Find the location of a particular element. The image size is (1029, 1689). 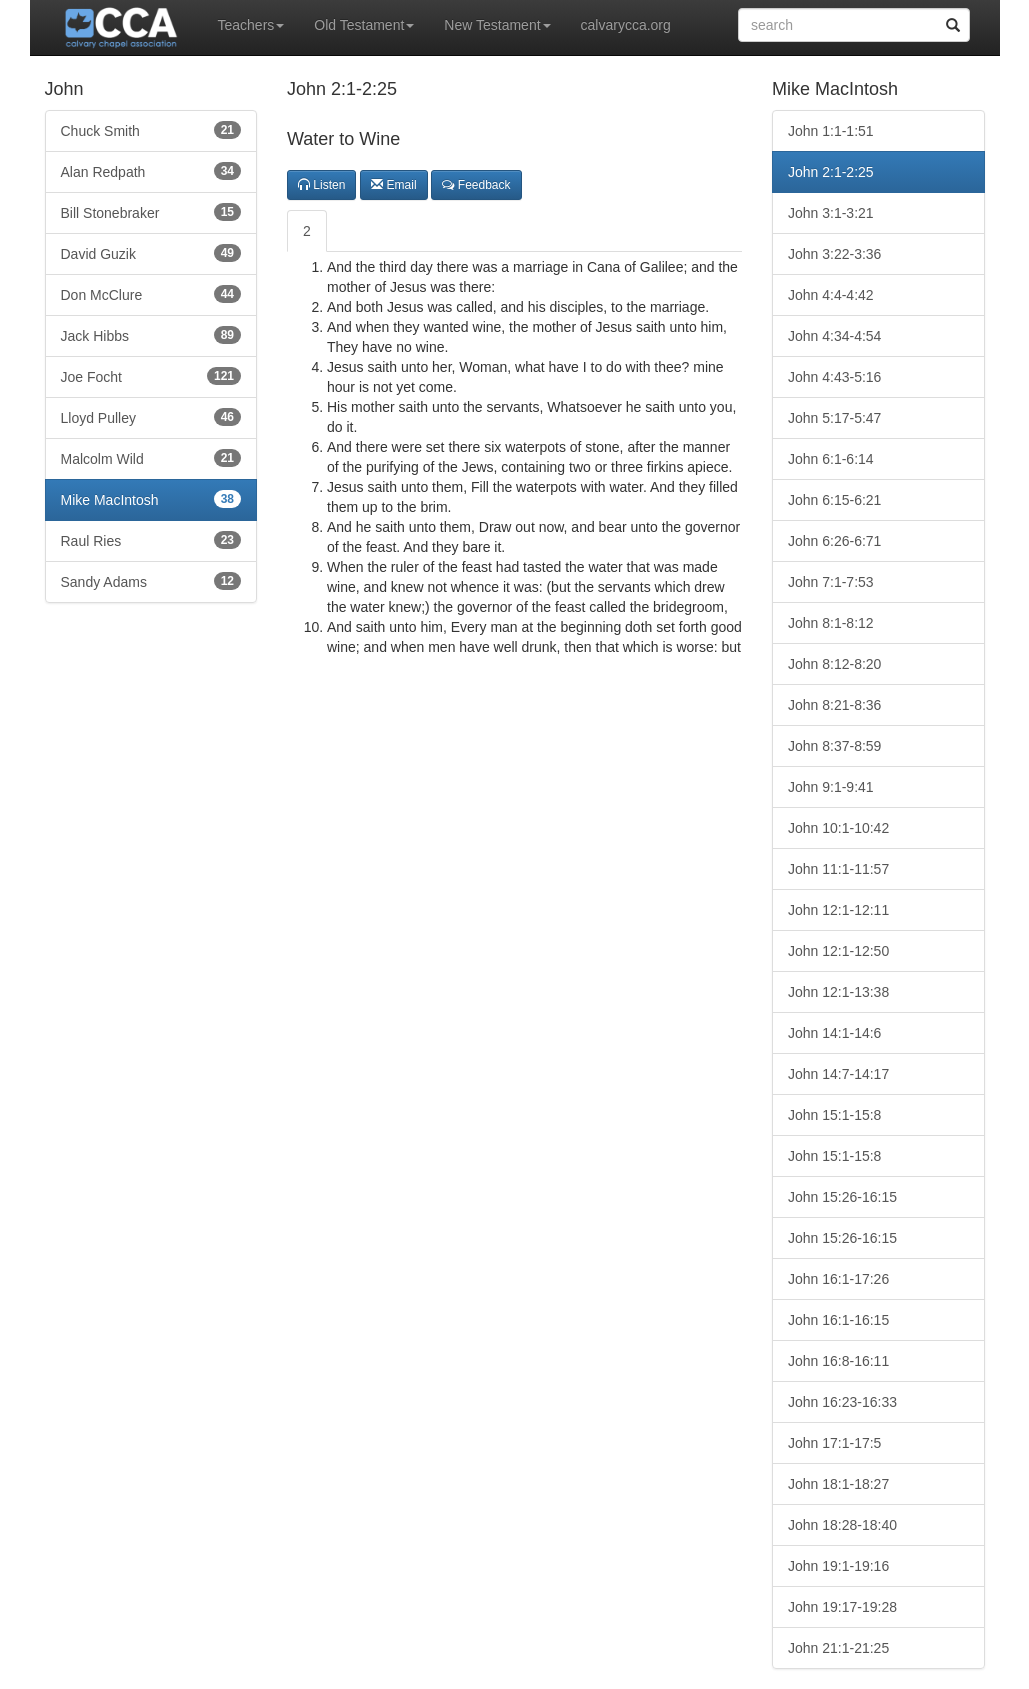

Joe Focht is located at coordinates (151, 376).